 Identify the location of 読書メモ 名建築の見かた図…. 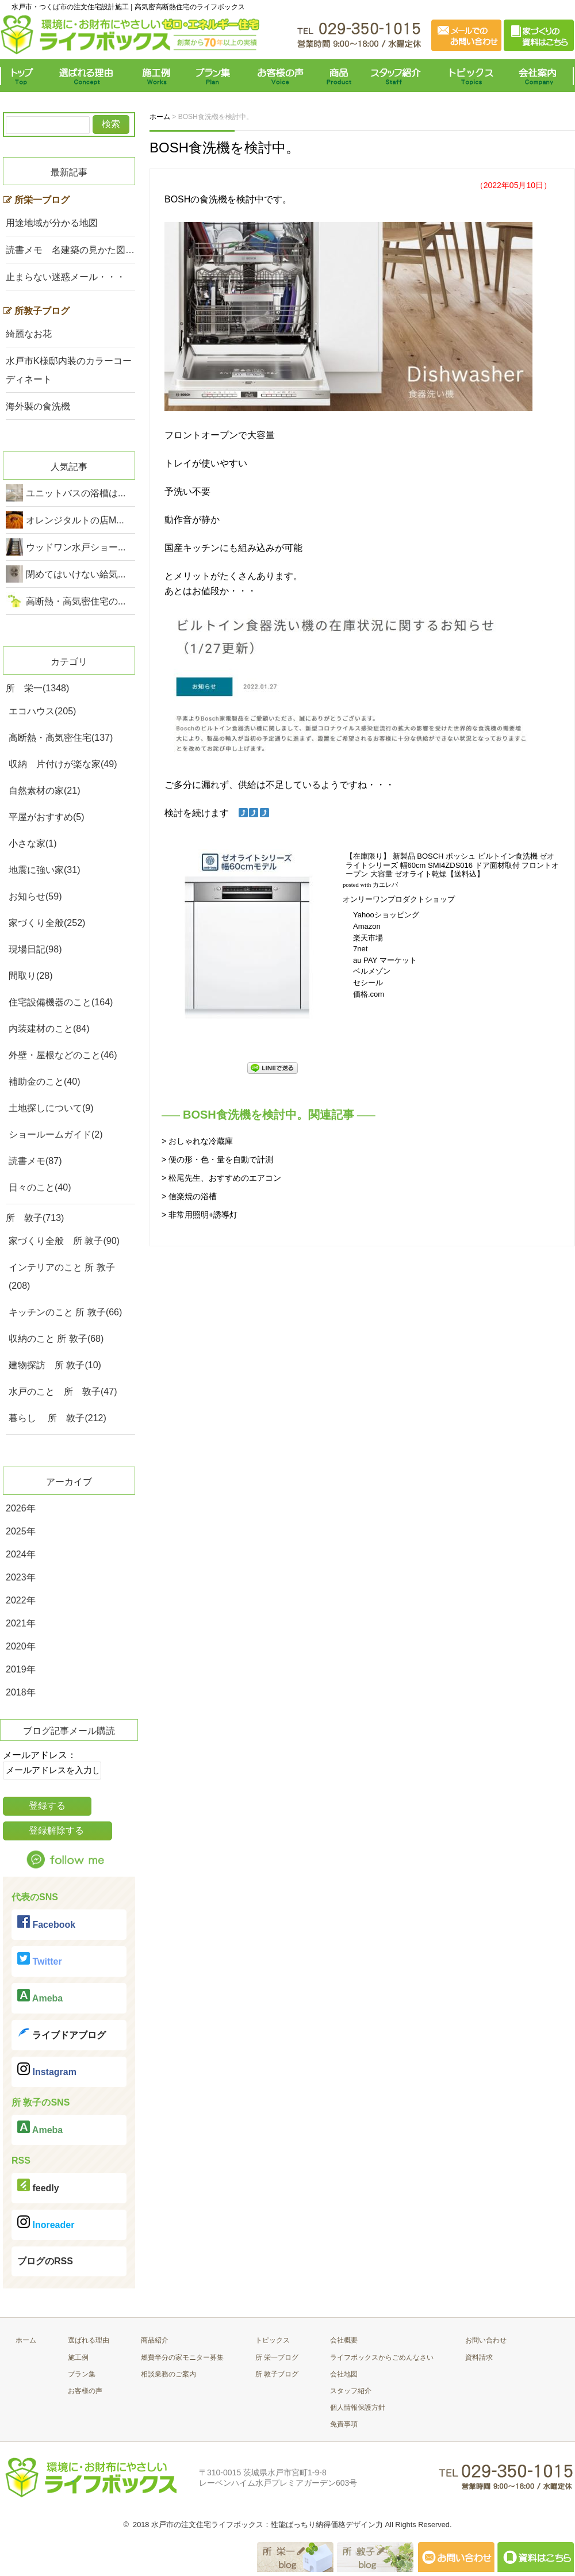
(70, 250).